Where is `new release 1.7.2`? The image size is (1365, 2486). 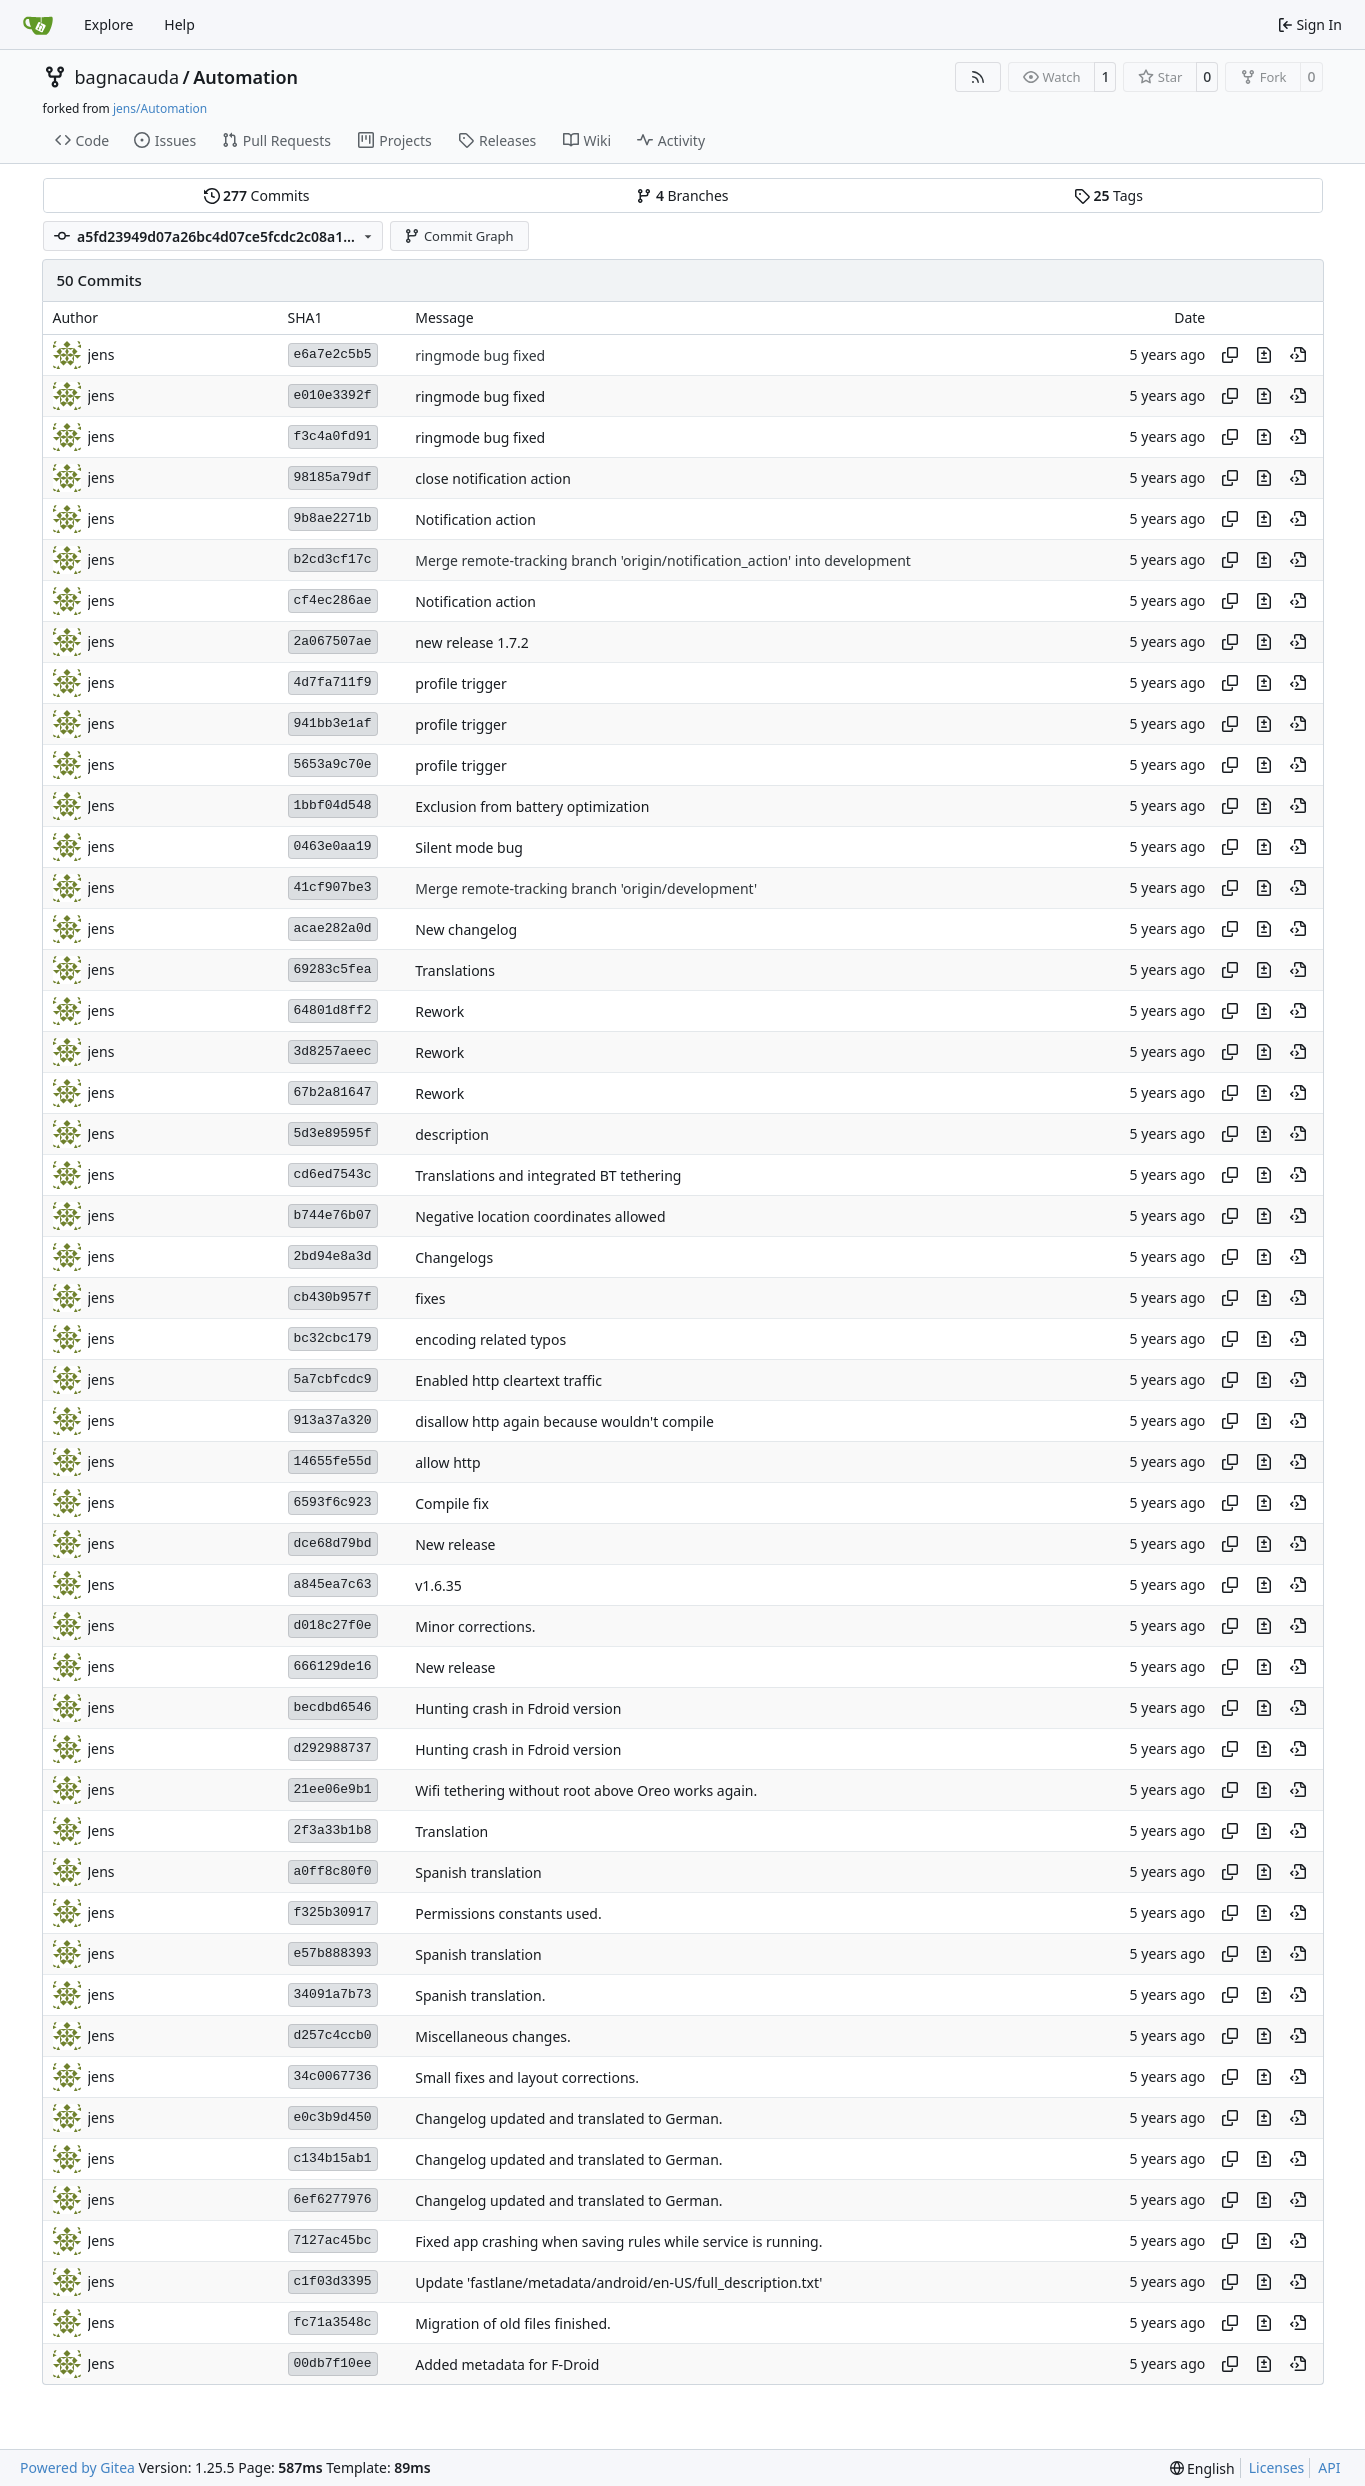 new release 1.7.2 is located at coordinates (471, 642).